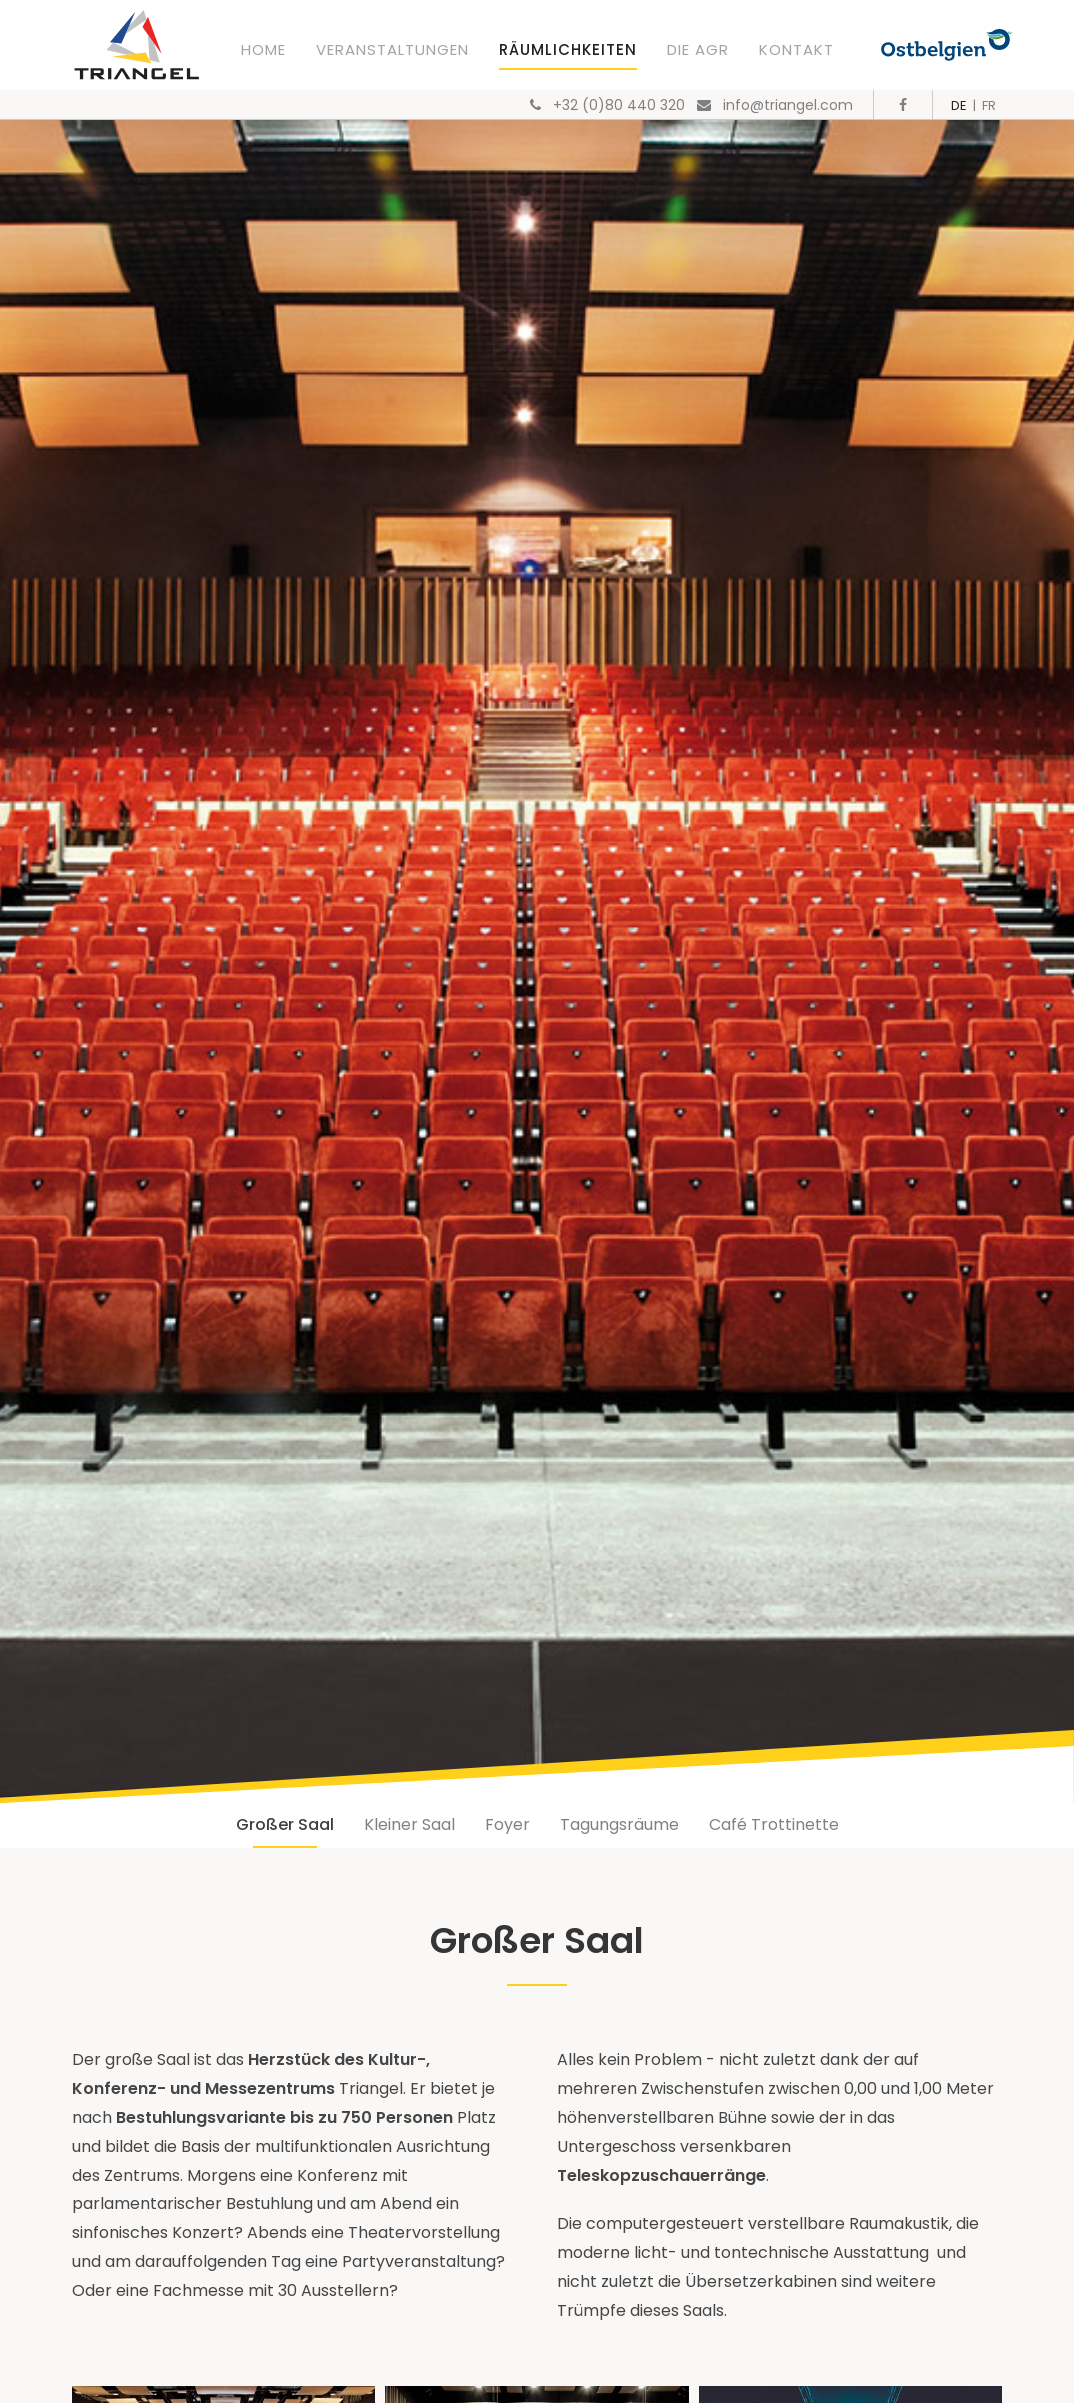  I want to click on Kleiner Saal, so click(409, 1824).